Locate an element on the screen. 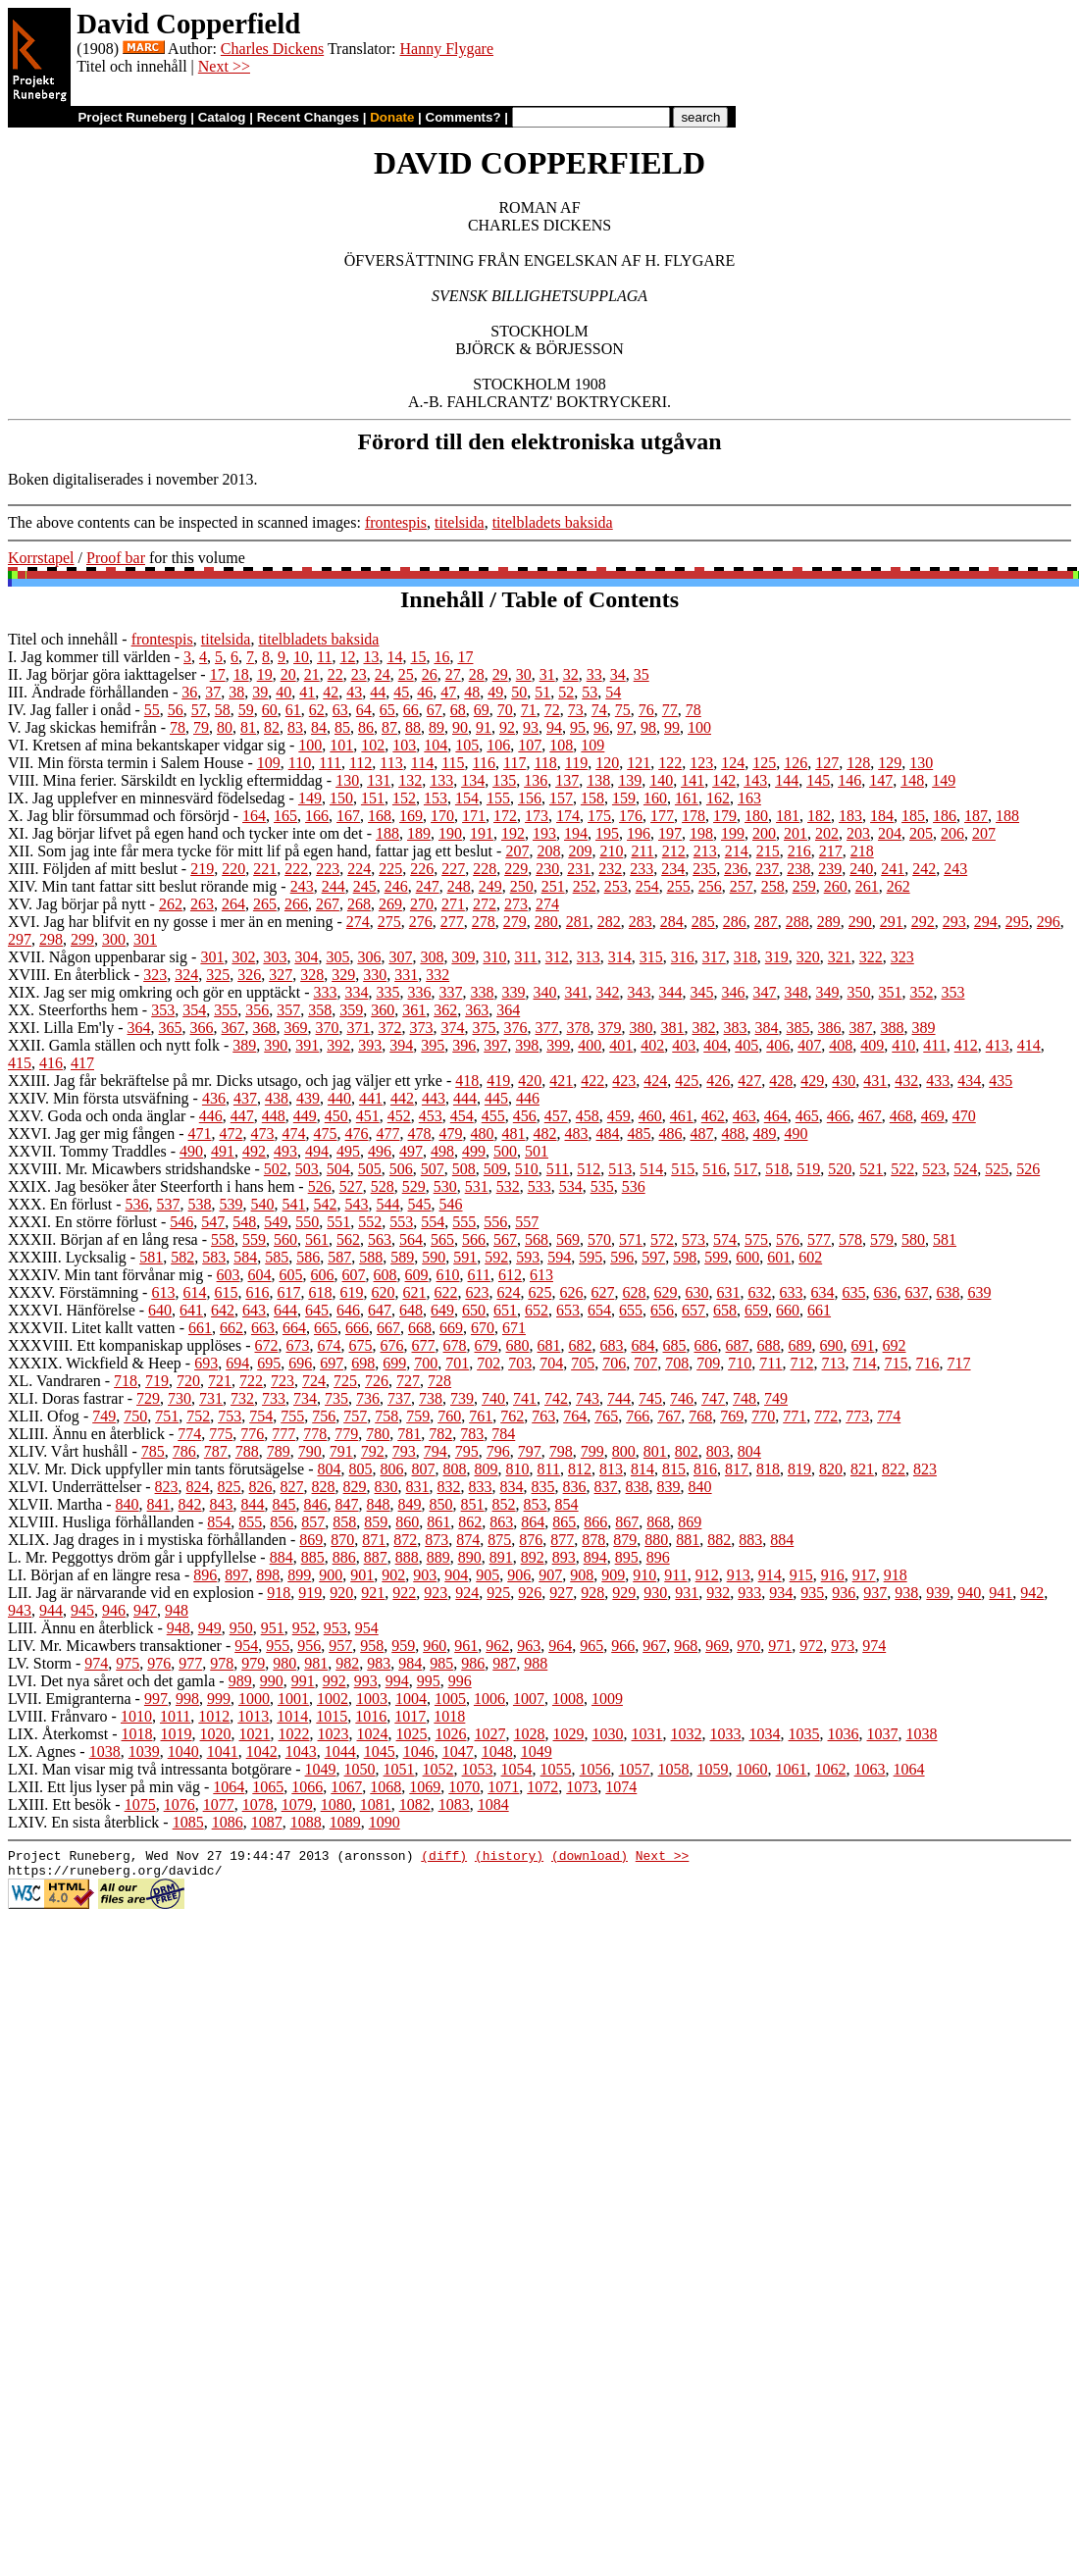 This screenshot has height=2576, width=1079. 134 is located at coordinates (473, 780).